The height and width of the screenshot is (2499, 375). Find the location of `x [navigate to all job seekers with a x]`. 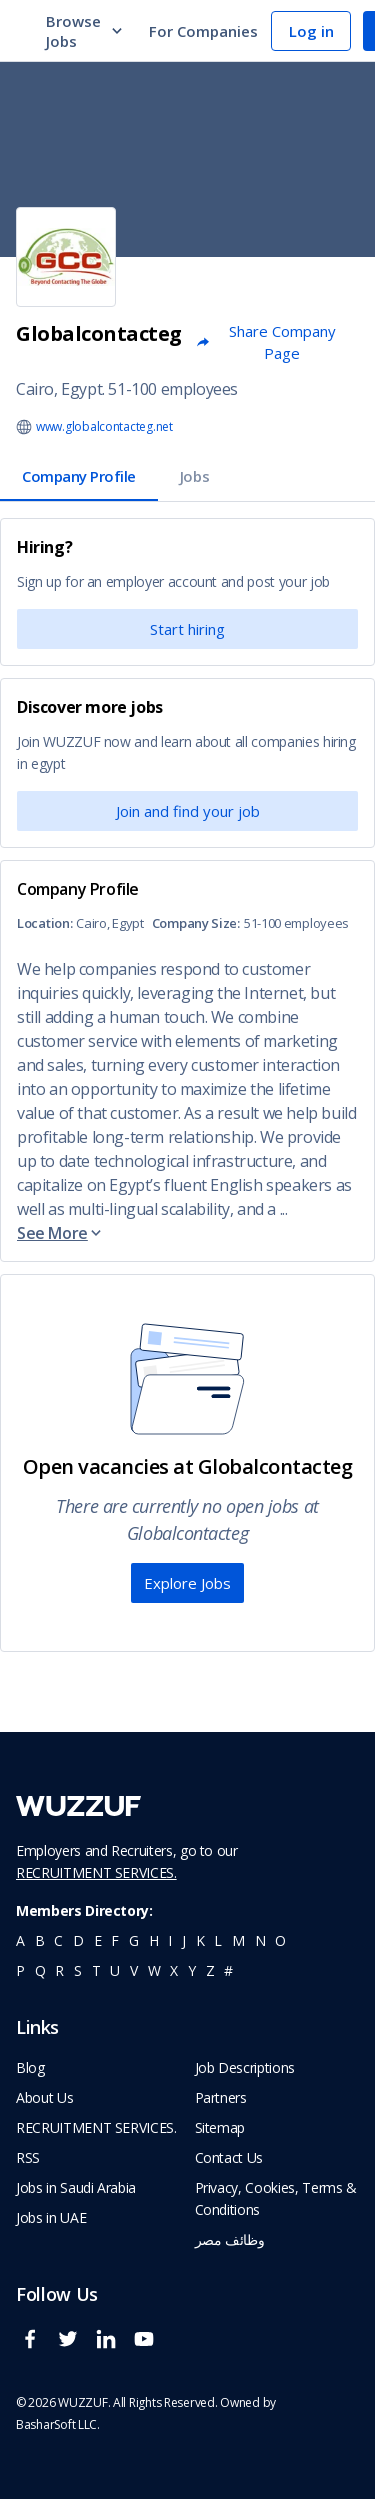

x [navigate to all job seekers with a x] is located at coordinates (174, 1970).